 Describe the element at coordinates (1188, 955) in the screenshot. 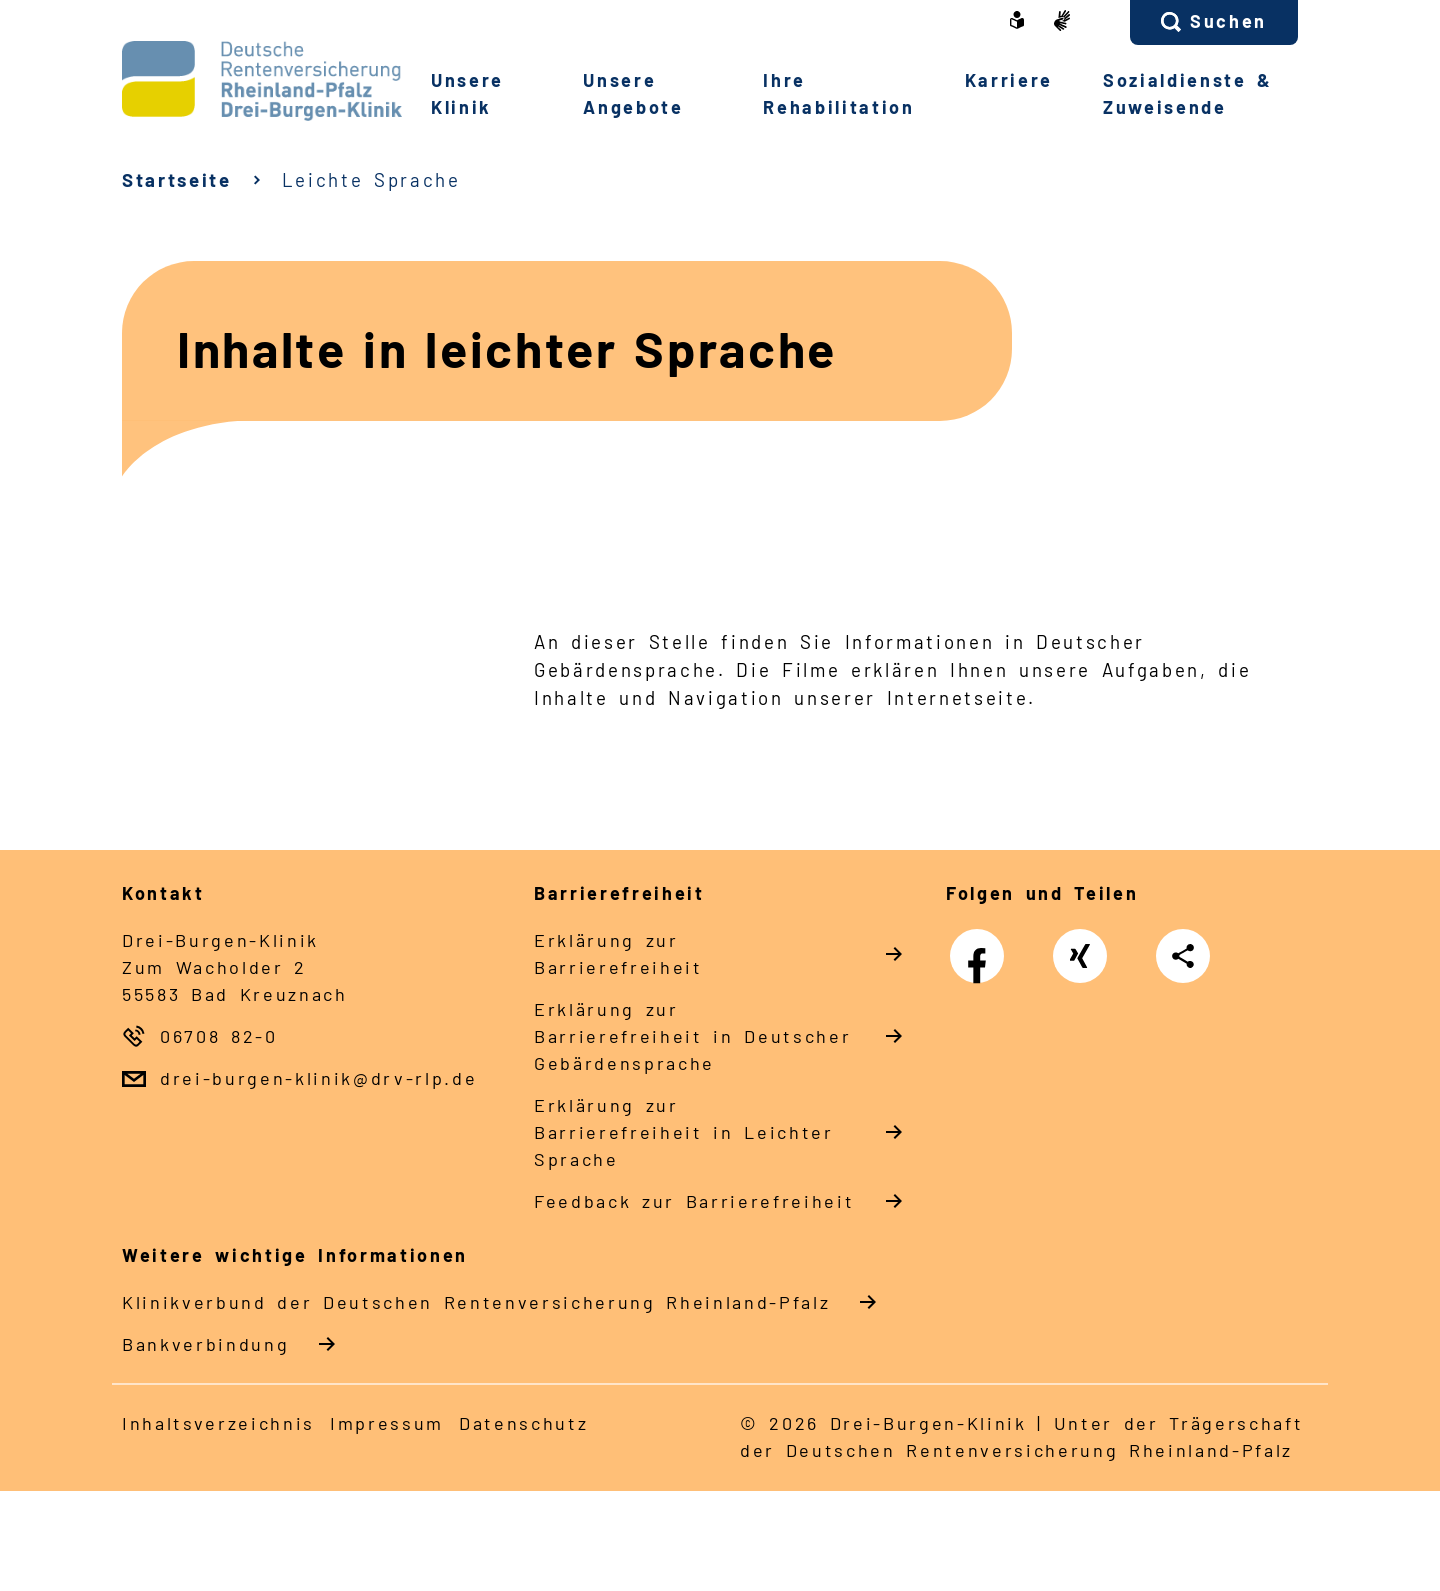

I see `Teilen` at that location.